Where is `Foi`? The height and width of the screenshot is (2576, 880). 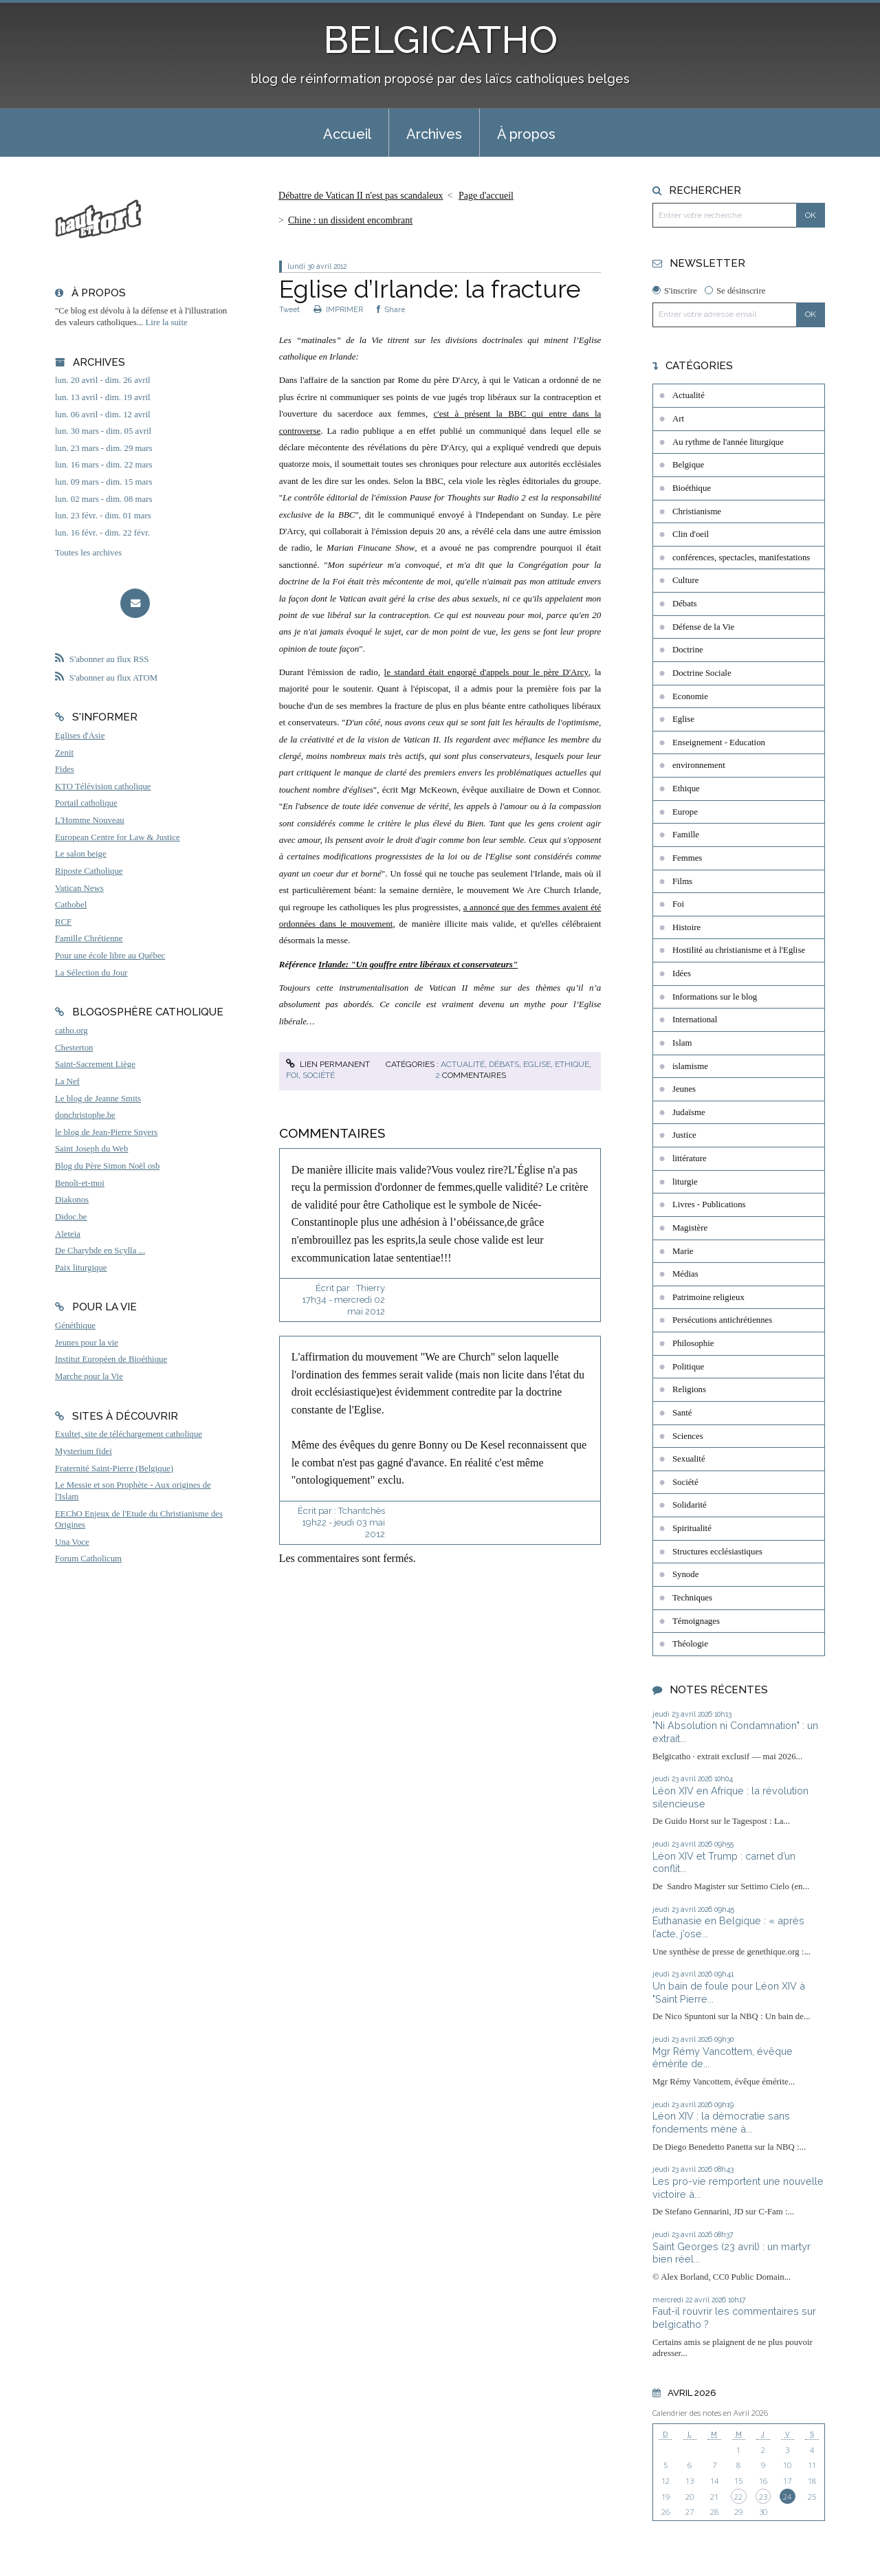 Foi is located at coordinates (292, 1075).